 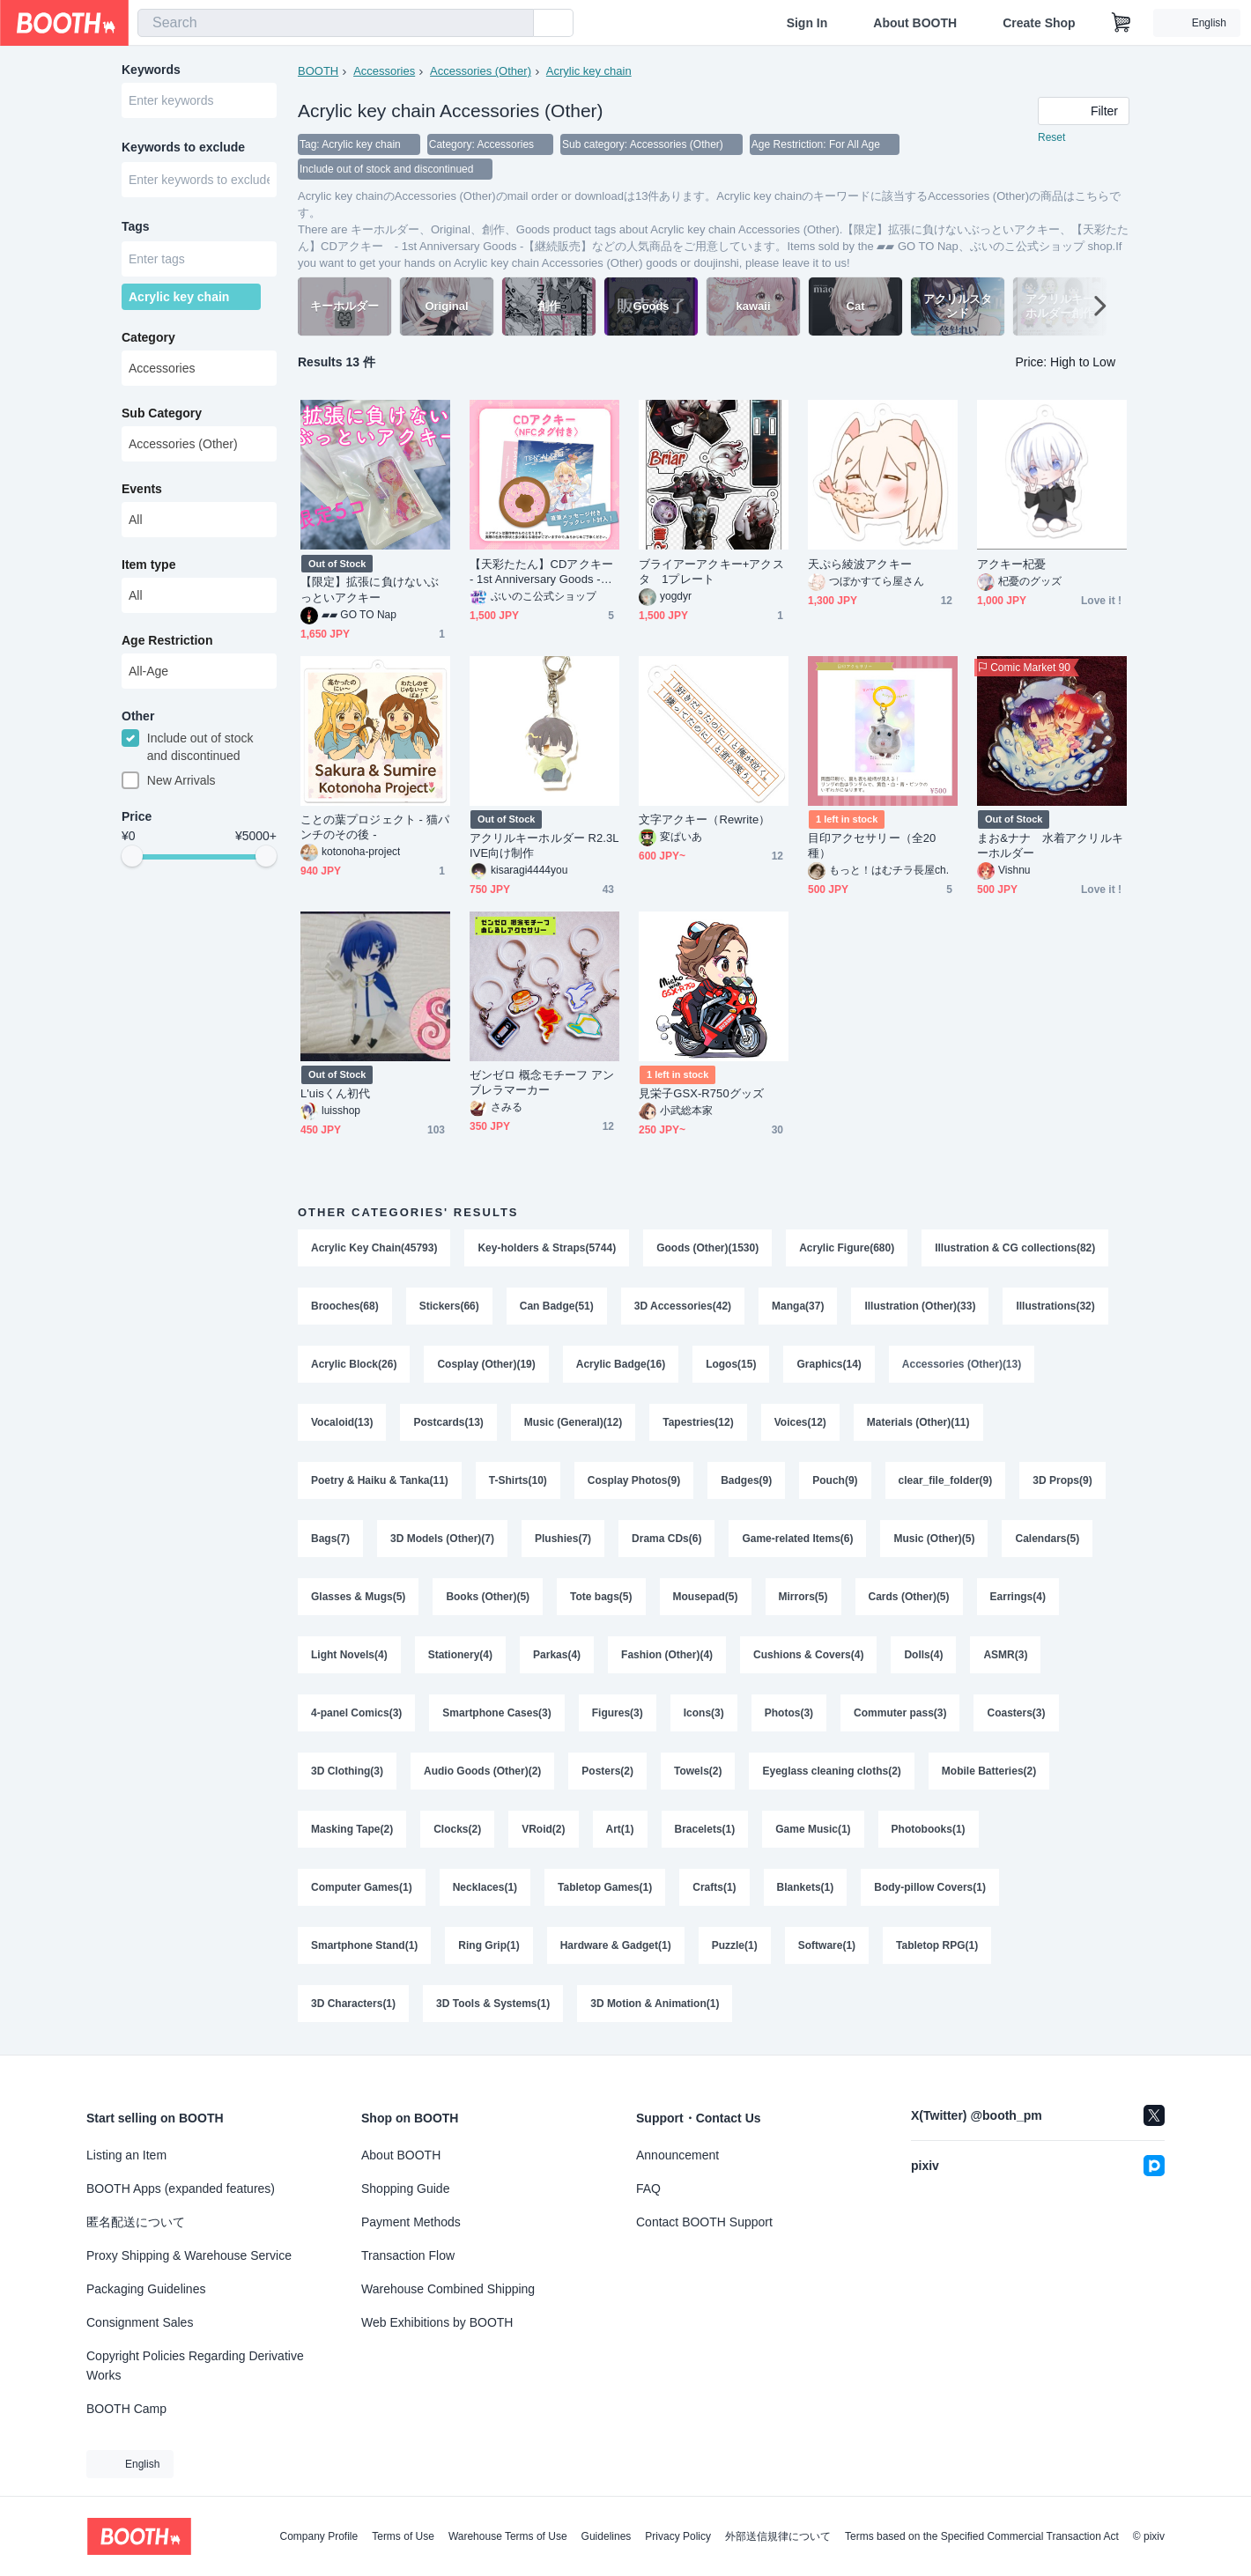 I want to click on Smartphone Cases(3), so click(x=496, y=1713).